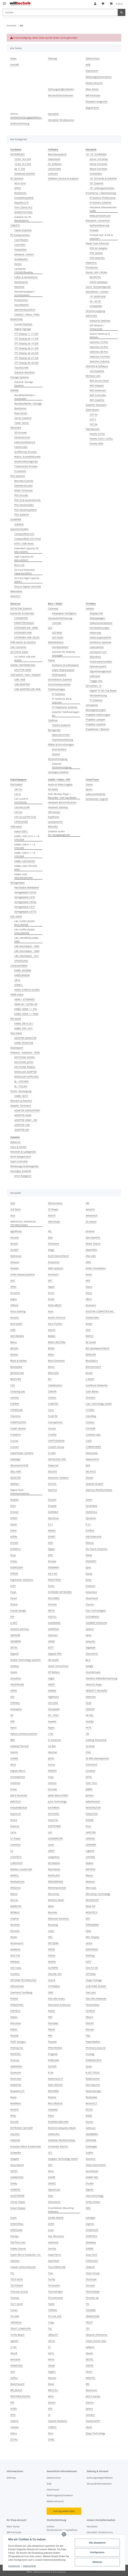 The image size is (128, 2576). What do you see at coordinates (24, 480) in the screenshot?
I see `Barcode-Scanner` at bounding box center [24, 480].